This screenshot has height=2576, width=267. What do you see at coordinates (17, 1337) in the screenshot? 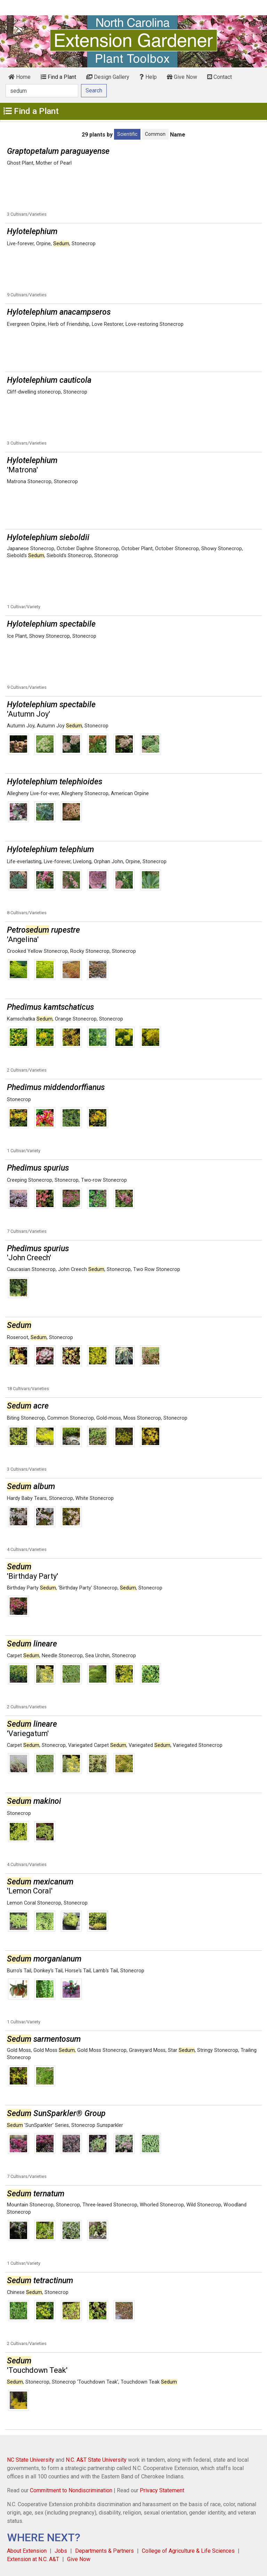
I see `Roseroot` at bounding box center [17, 1337].